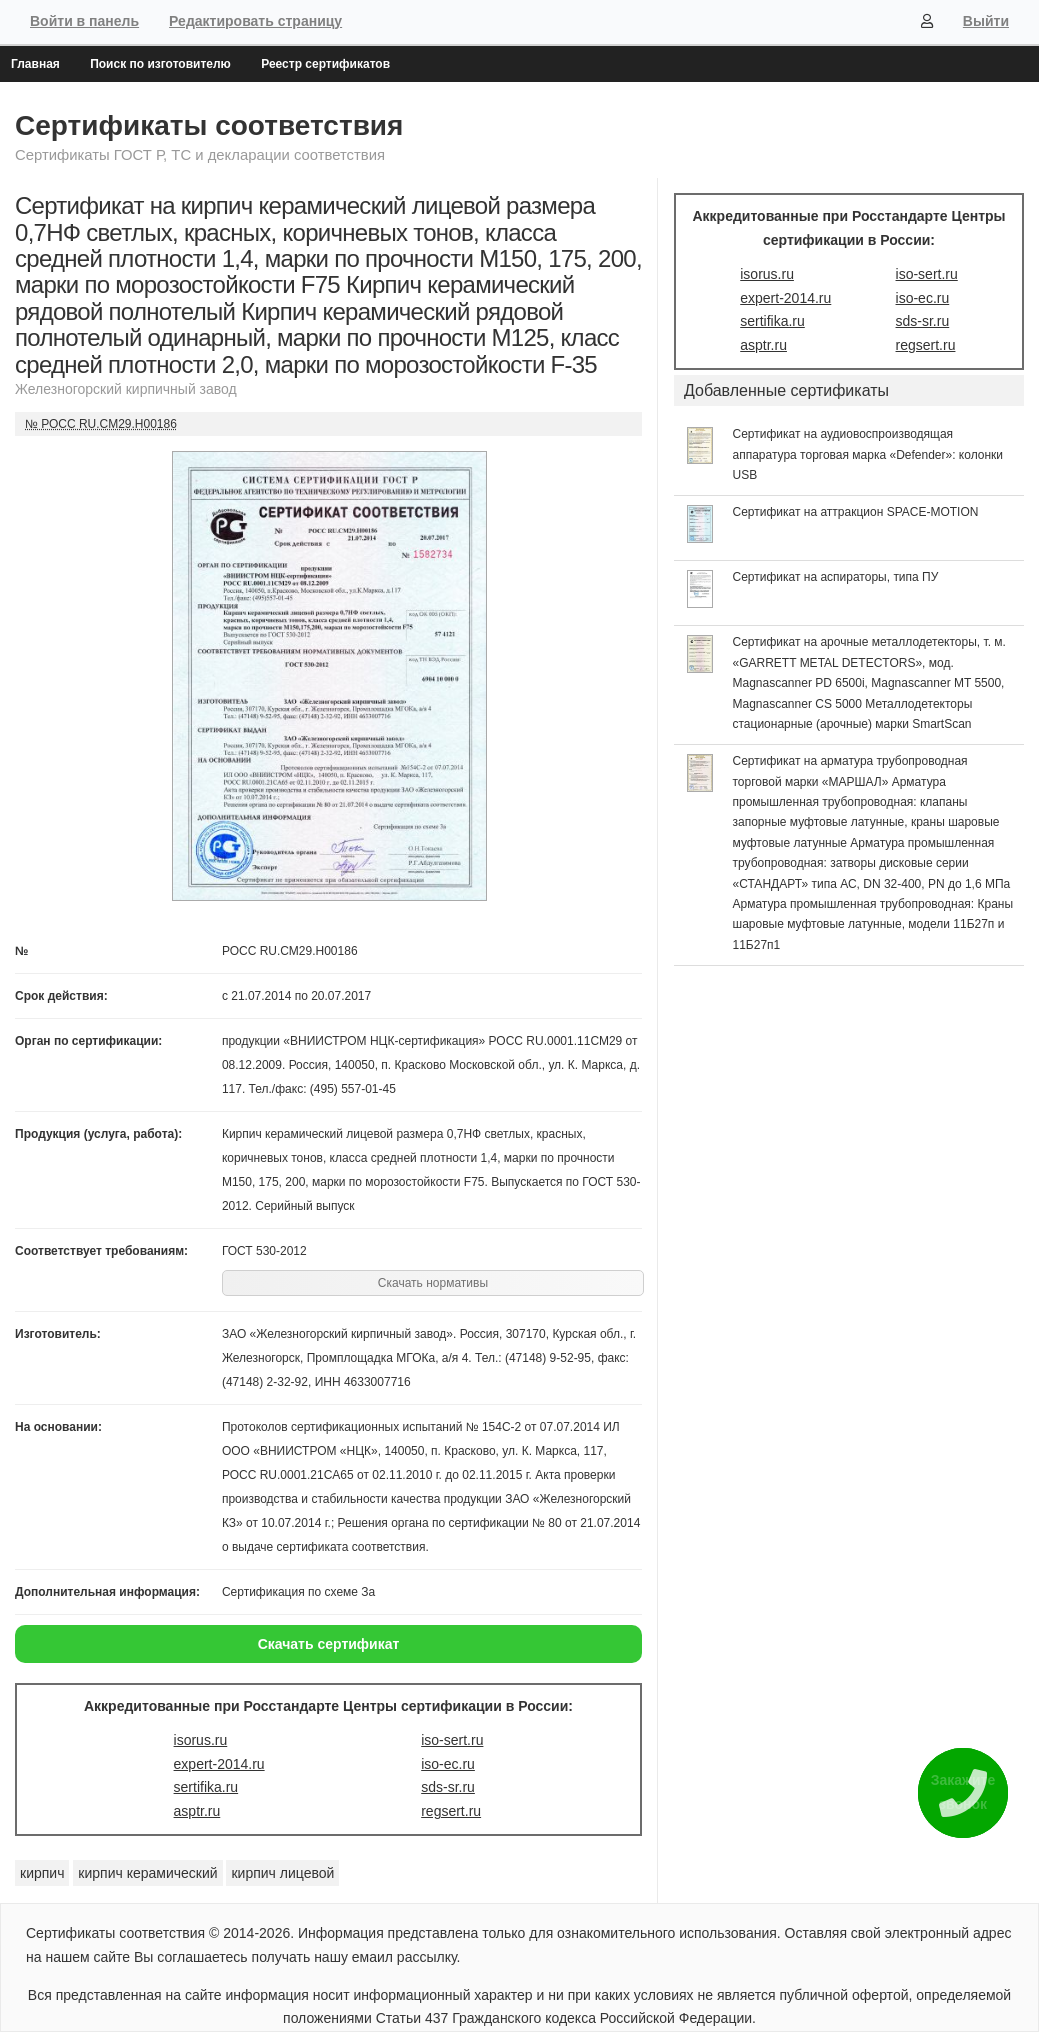 The height and width of the screenshot is (2042, 1039). Describe the element at coordinates (255, 21) in the screenshot. I see `Редактировать страницу` at that location.